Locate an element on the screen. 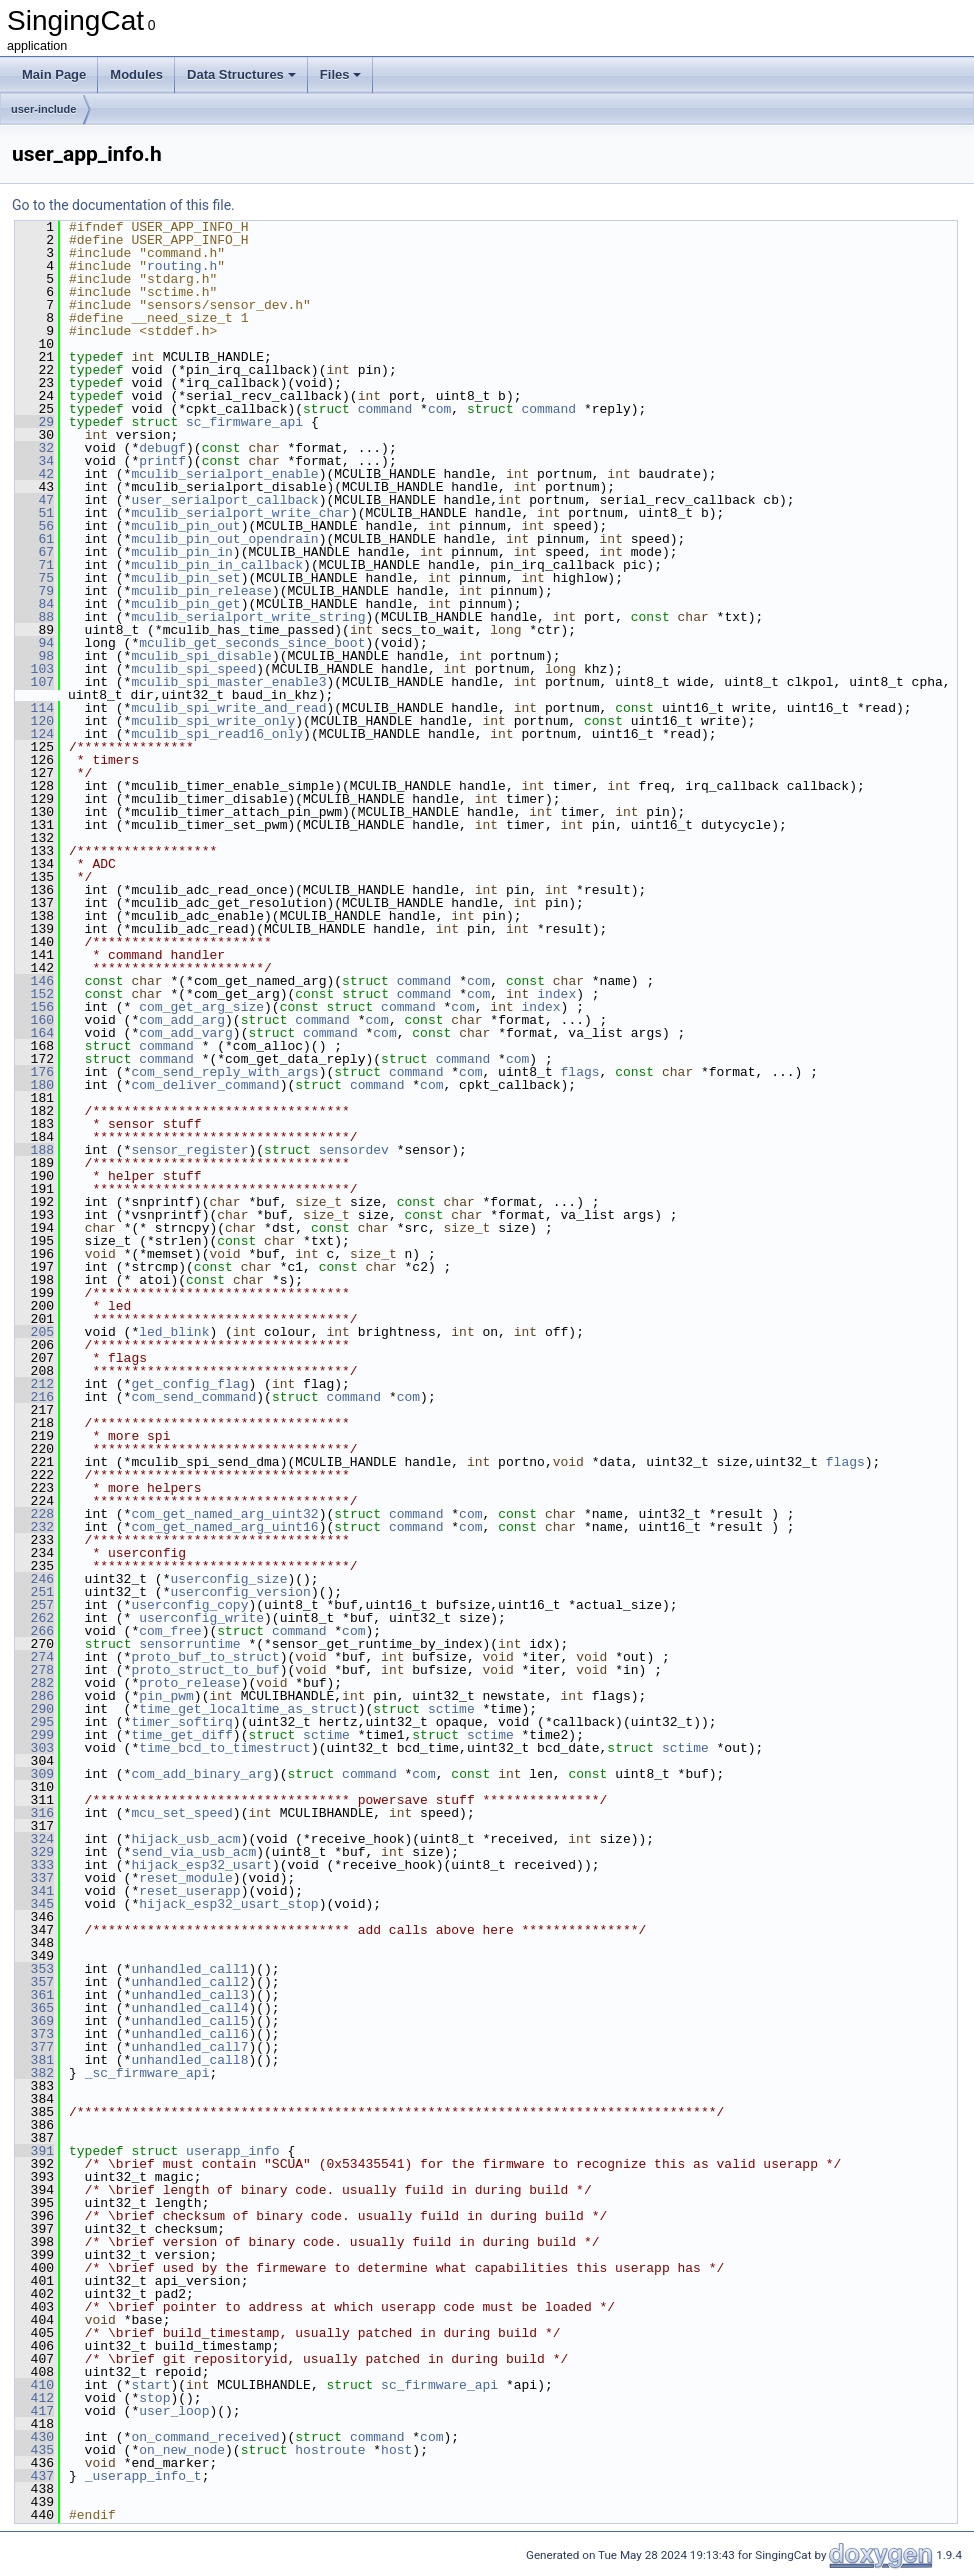 The image size is (974, 2571). 278 is located at coordinates (34, 1670).